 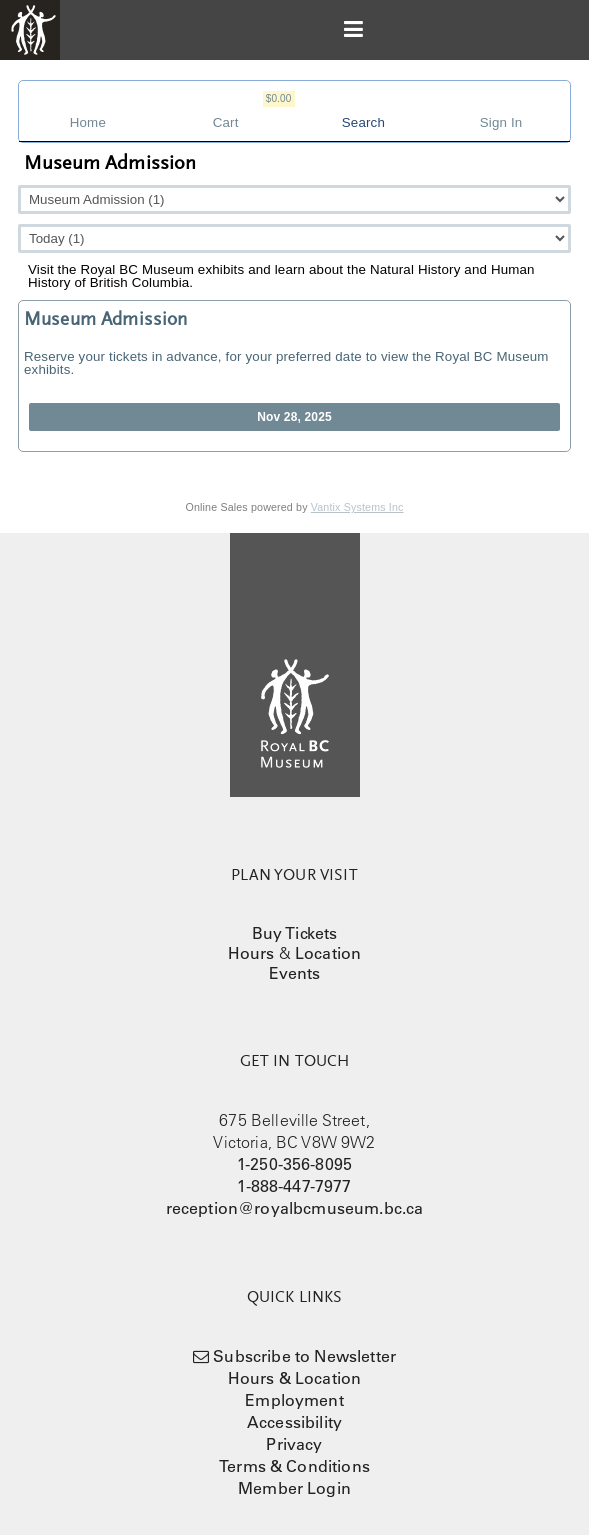 What do you see at coordinates (294, 1164) in the screenshot?
I see `1-250-356-8095` at bounding box center [294, 1164].